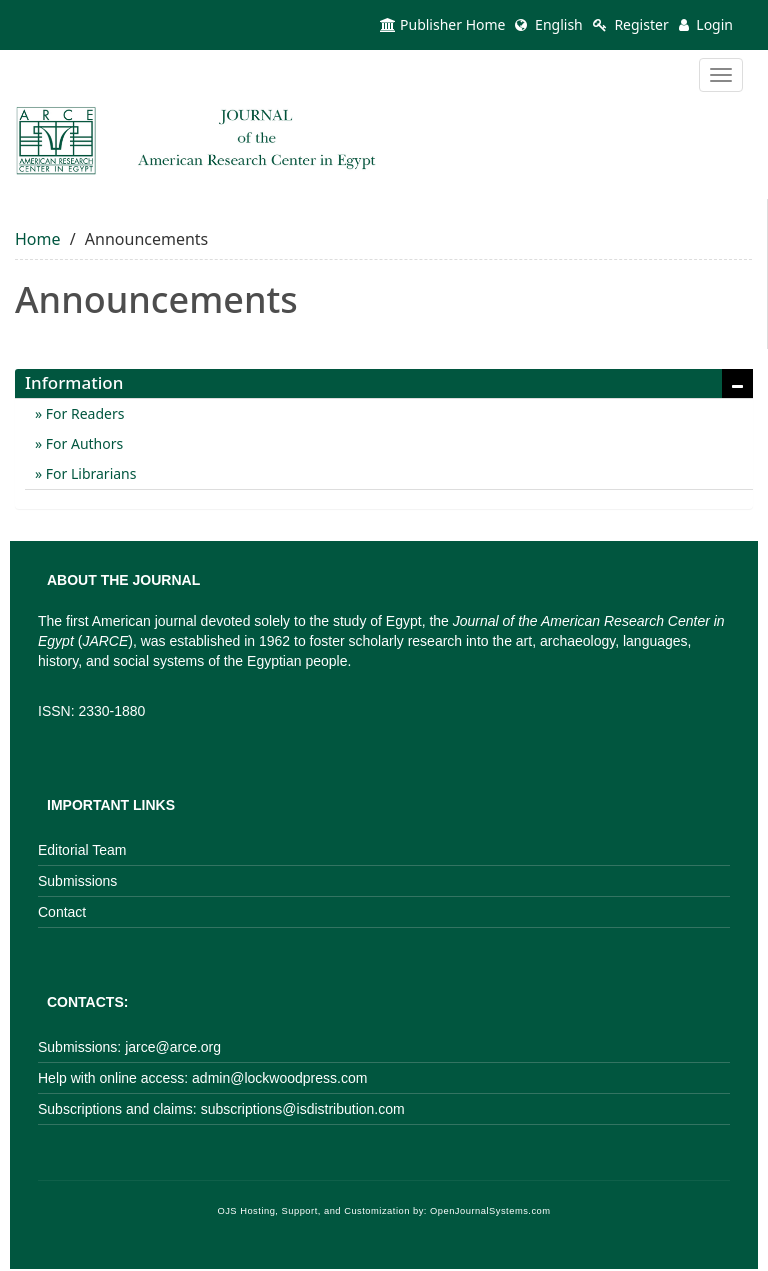 The width and height of the screenshot is (768, 1271). Describe the element at coordinates (38, 239) in the screenshot. I see `Home` at that location.